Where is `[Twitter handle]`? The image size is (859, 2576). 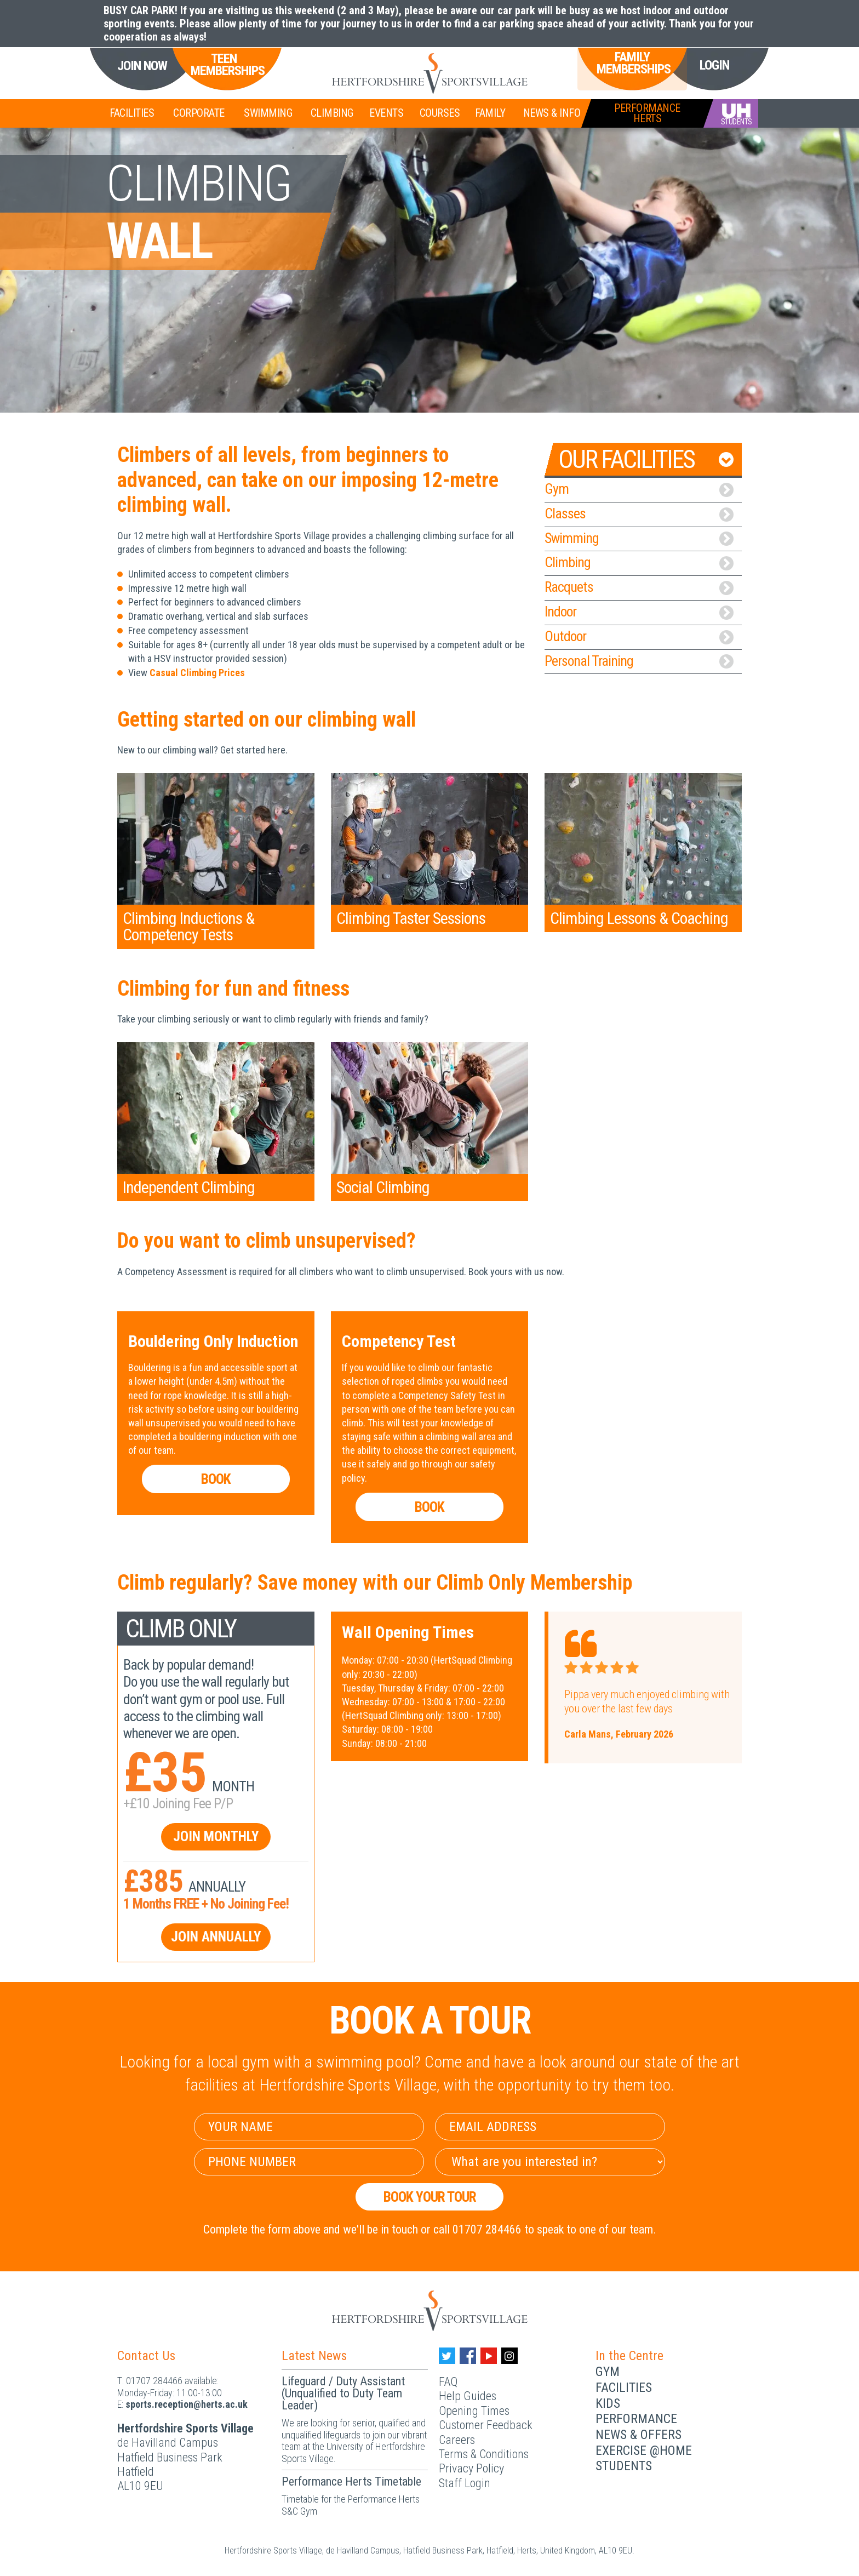 [Twitter handle] is located at coordinates (447, 2355).